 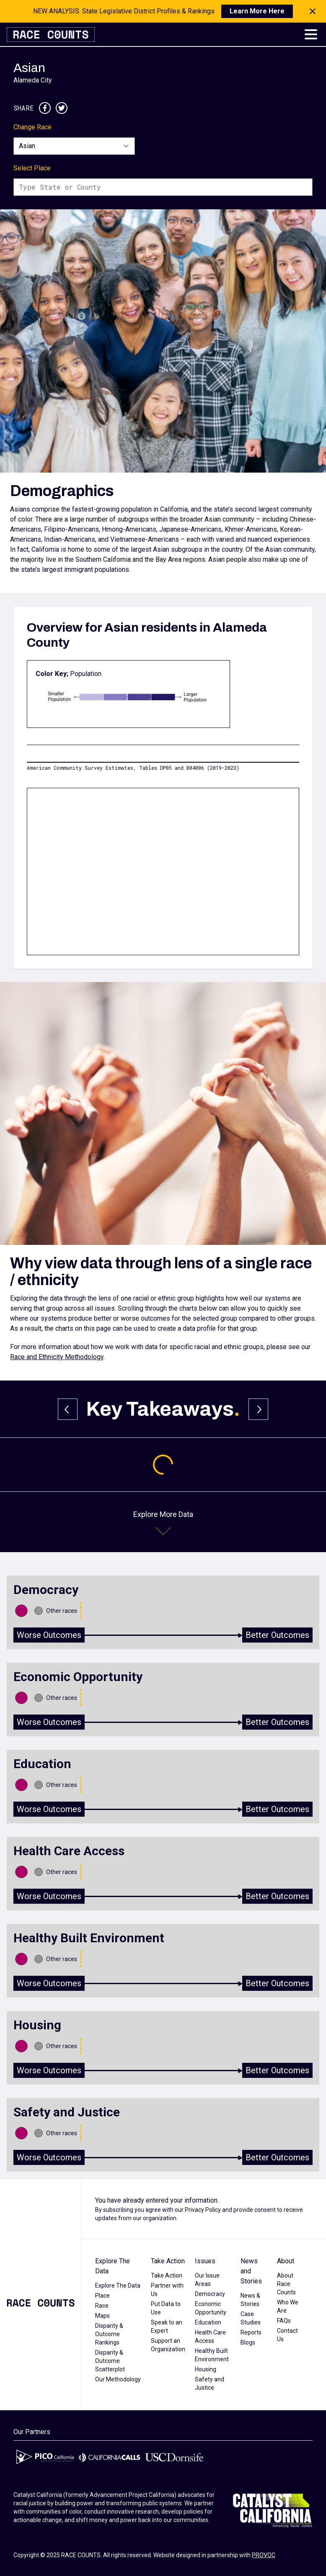 What do you see at coordinates (102, 2305) in the screenshot?
I see `Race` at bounding box center [102, 2305].